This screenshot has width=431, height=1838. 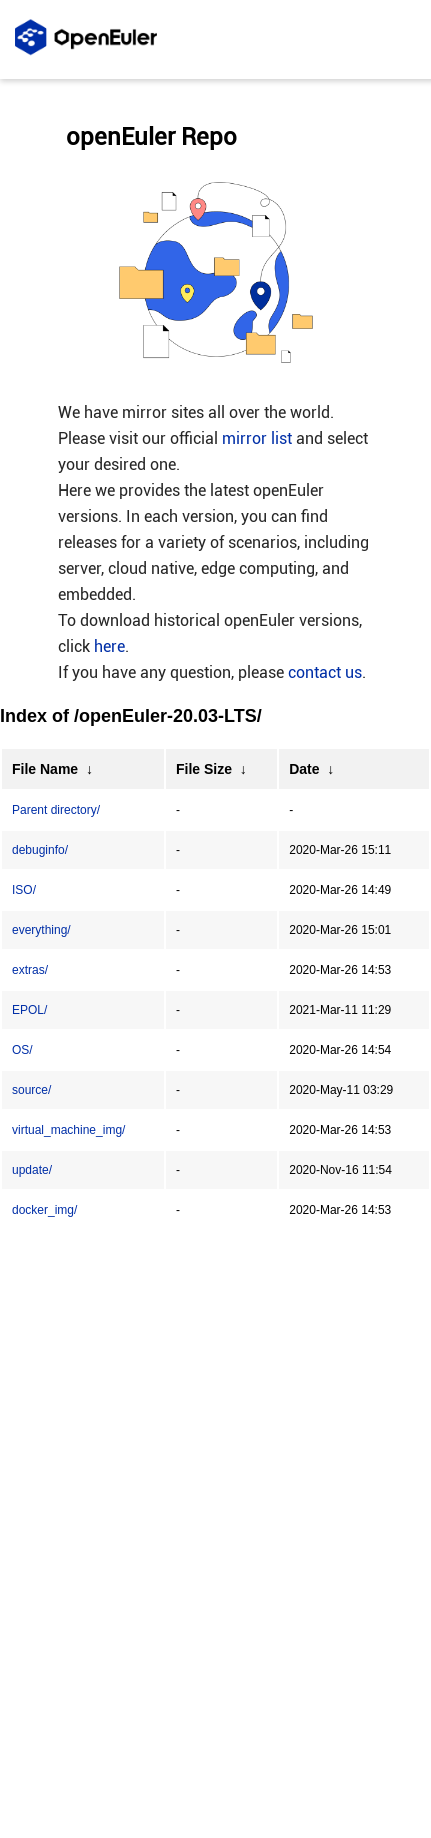 I want to click on here, so click(x=109, y=646).